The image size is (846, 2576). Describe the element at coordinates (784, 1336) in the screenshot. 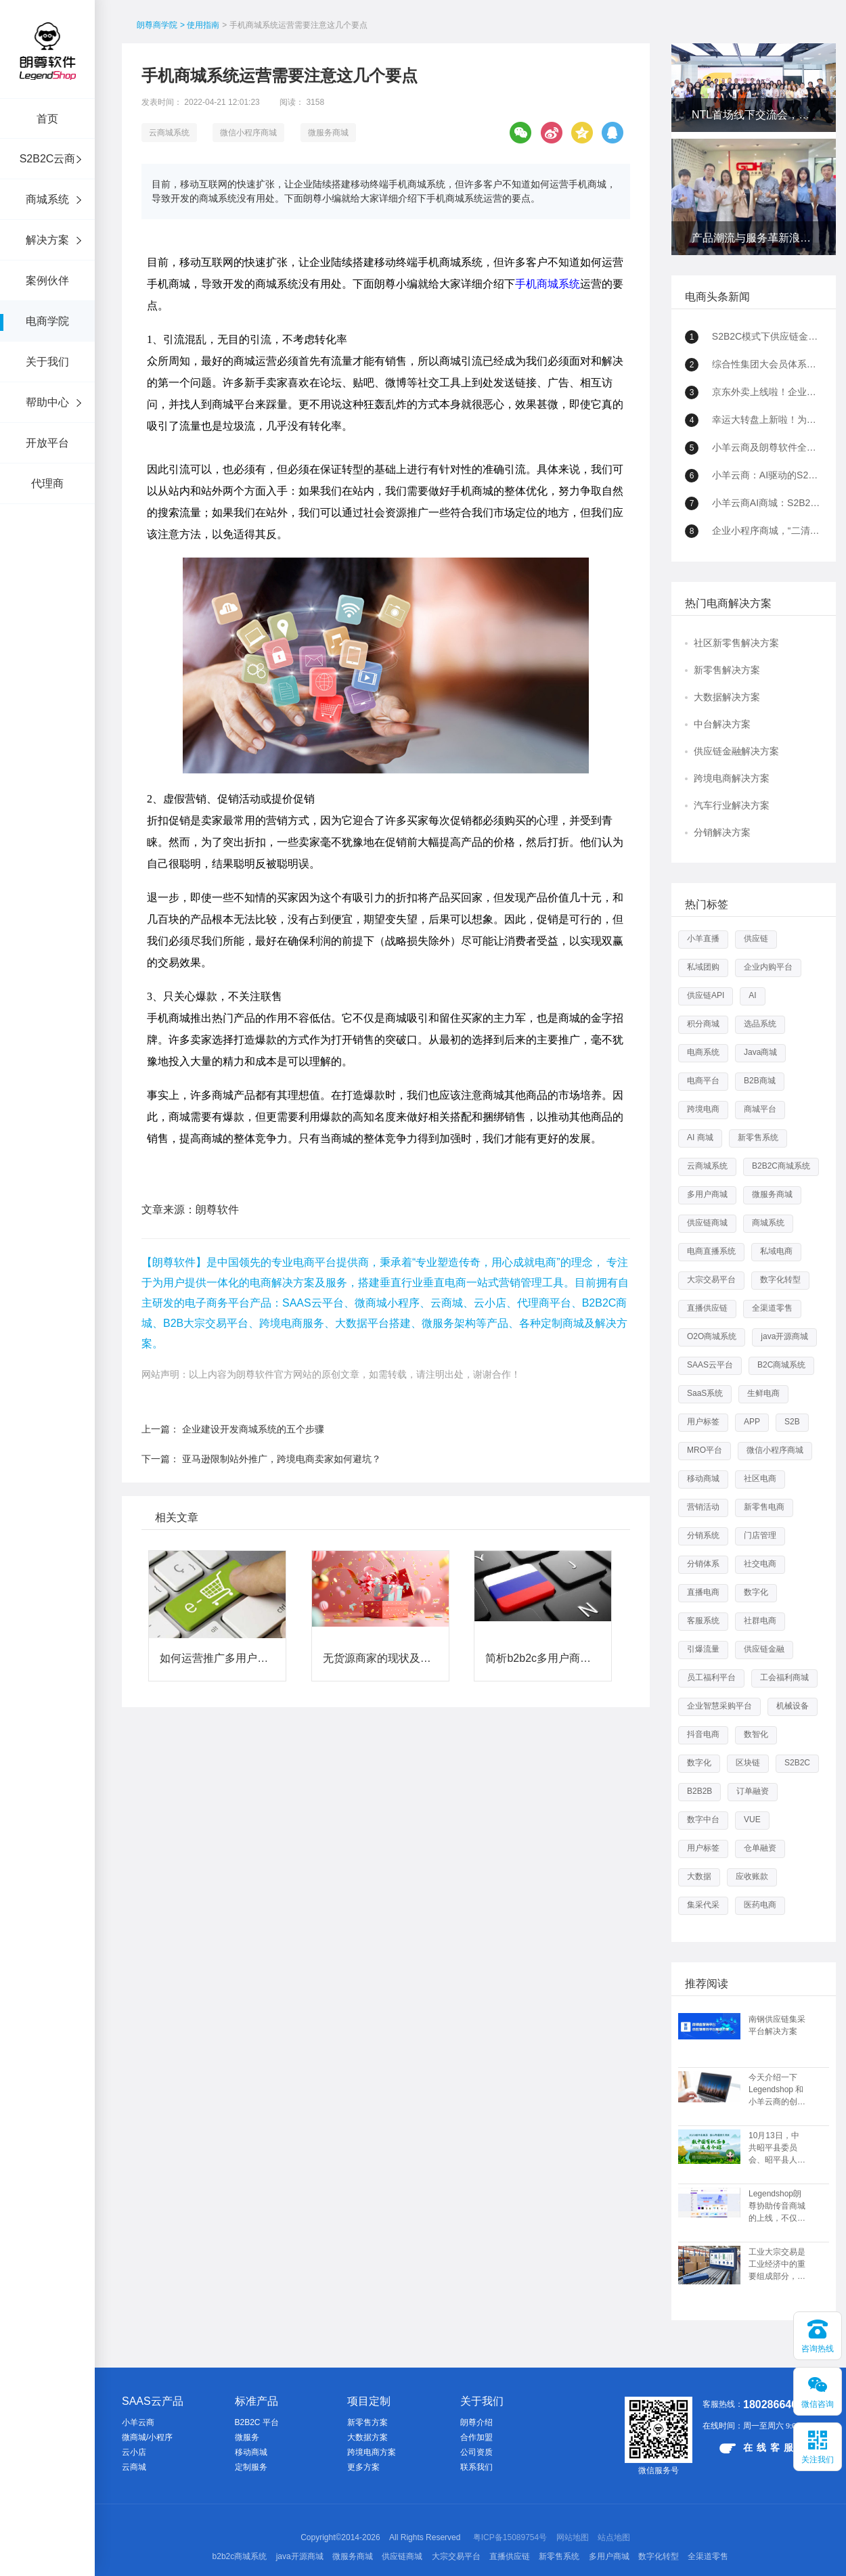

I see `java开源商城` at that location.